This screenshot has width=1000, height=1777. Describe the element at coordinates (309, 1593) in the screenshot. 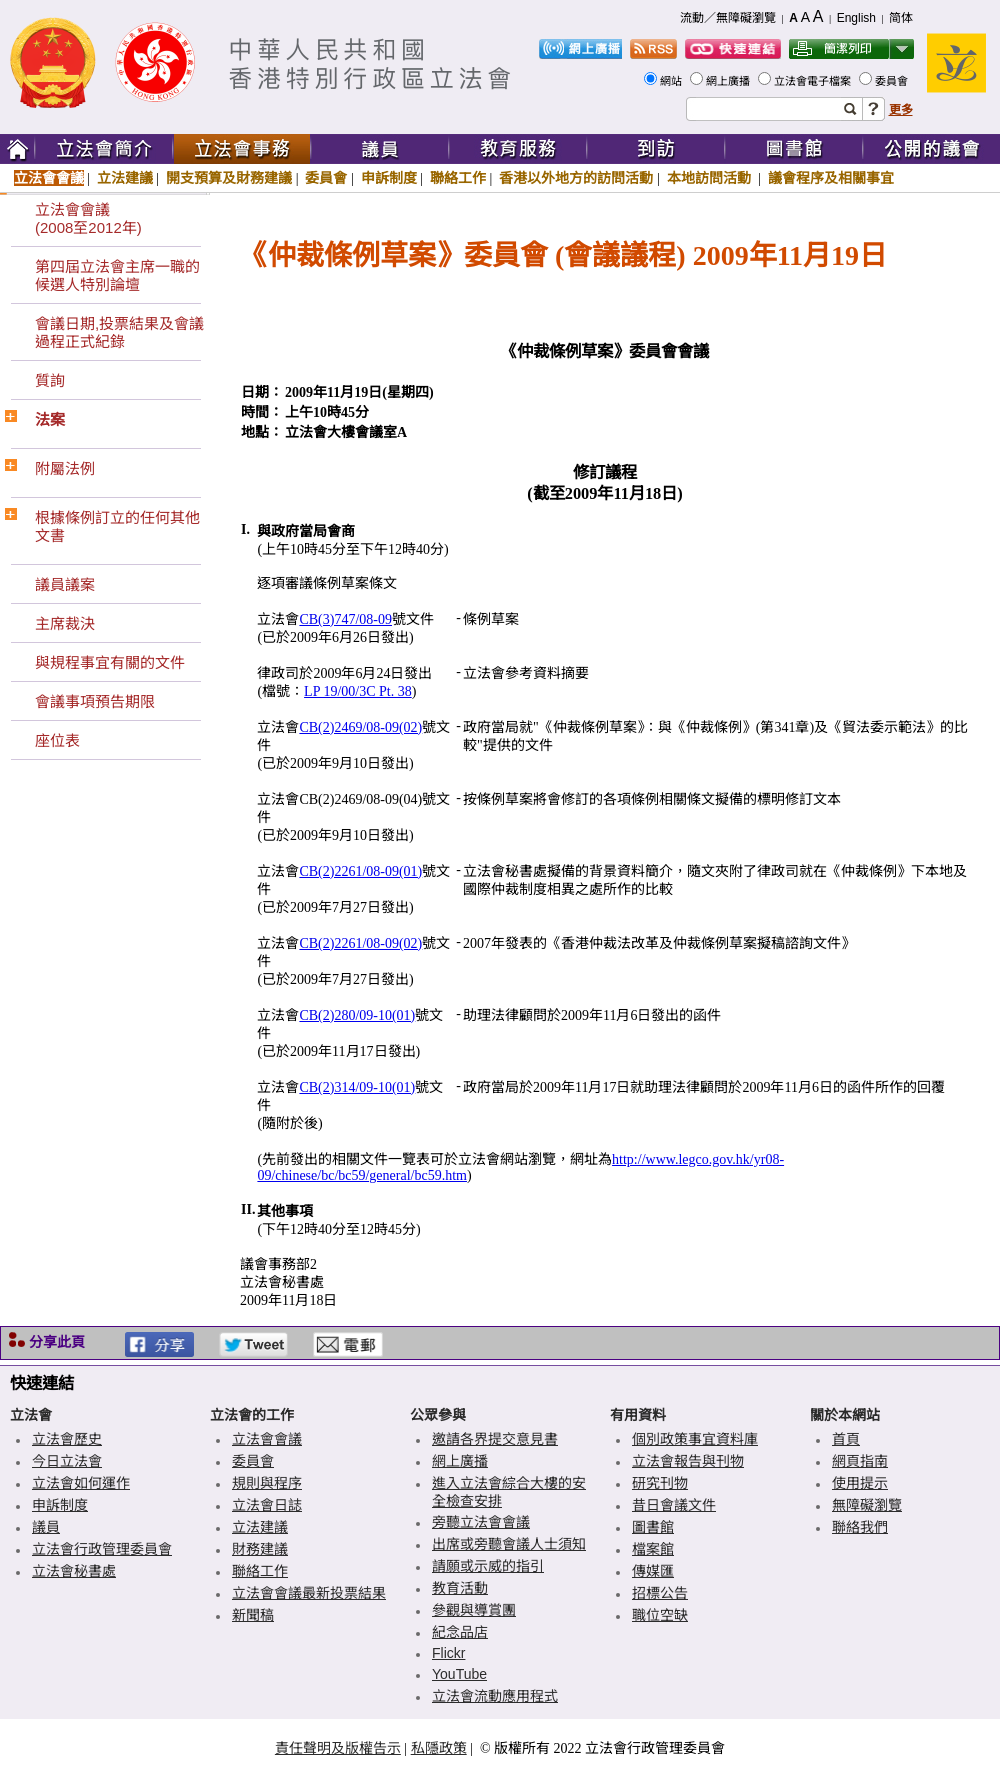

I see `立法會會議最新投票結果` at that location.